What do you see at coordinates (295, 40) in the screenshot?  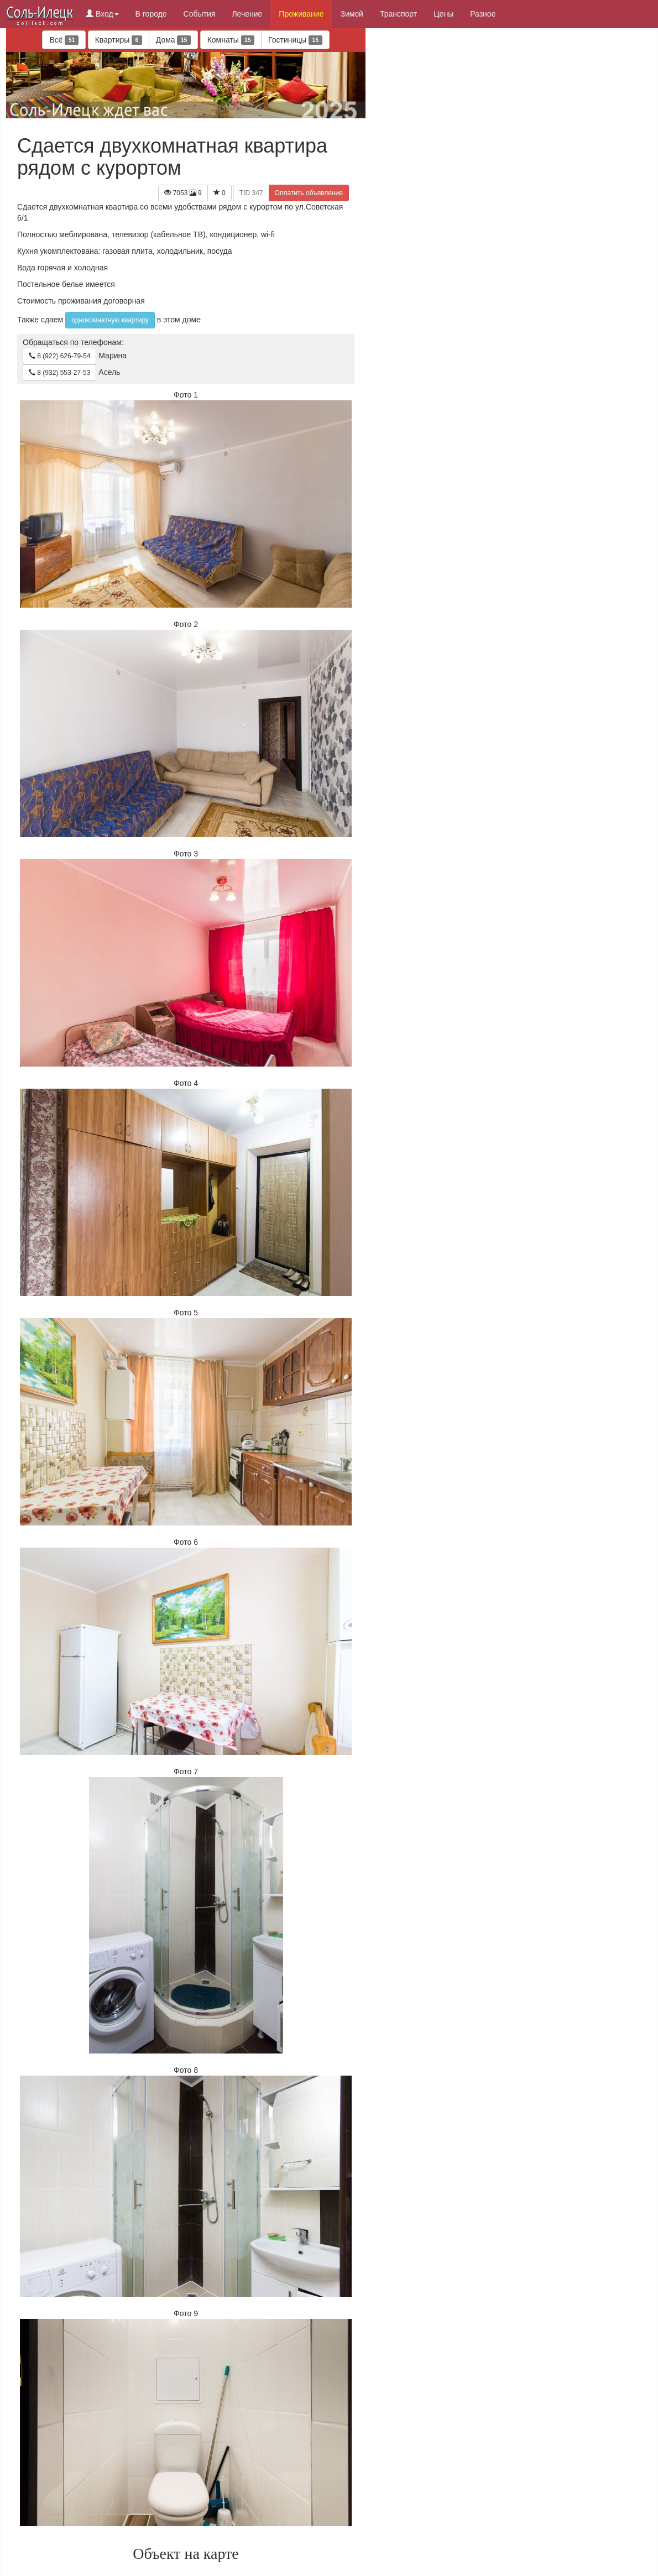 I see `Гостиницы` at bounding box center [295, 40].